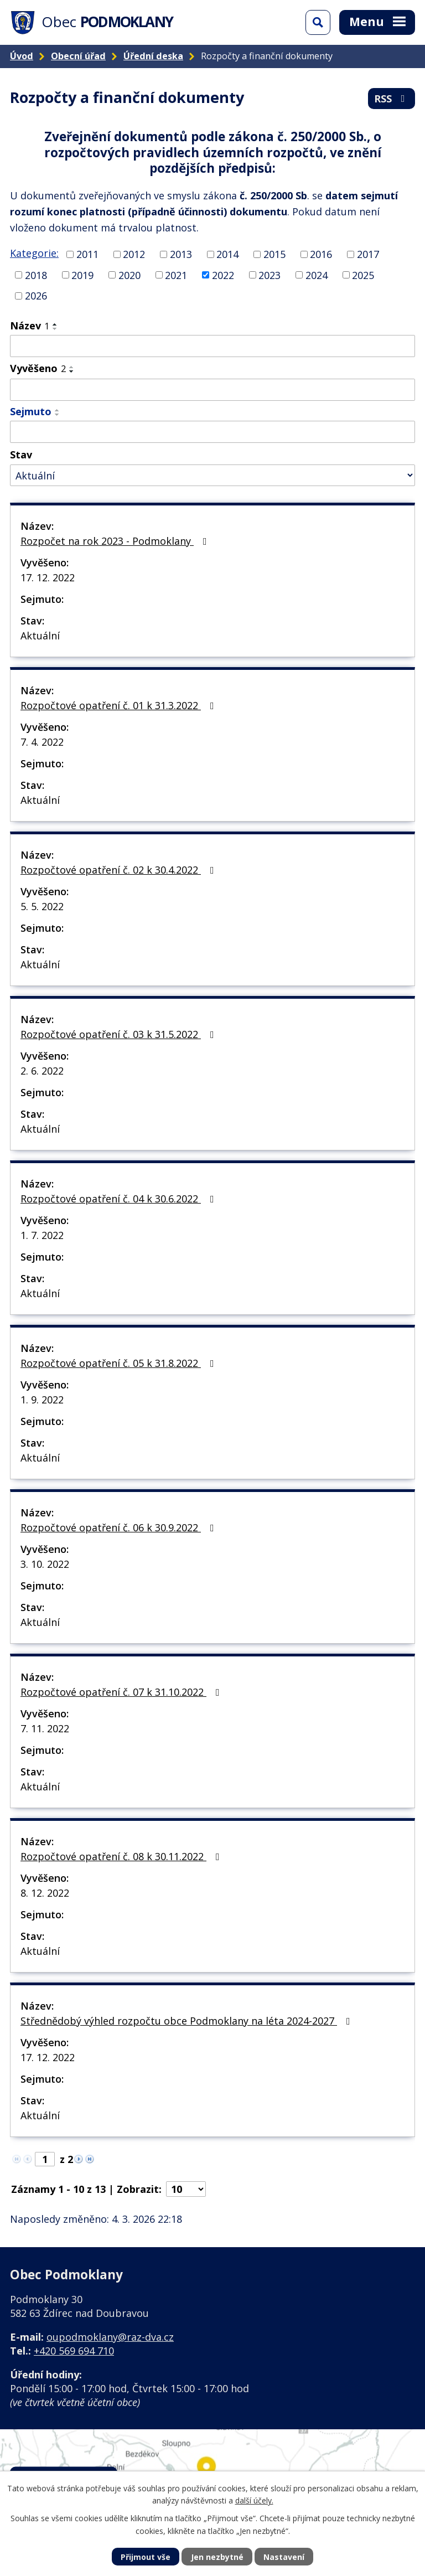  What do you see at coordinates (122, 1692) in the screenshot?
I see `Rozpočtové opatření č. 07 k 31.10.2022` at bounding box center [122, 1692].